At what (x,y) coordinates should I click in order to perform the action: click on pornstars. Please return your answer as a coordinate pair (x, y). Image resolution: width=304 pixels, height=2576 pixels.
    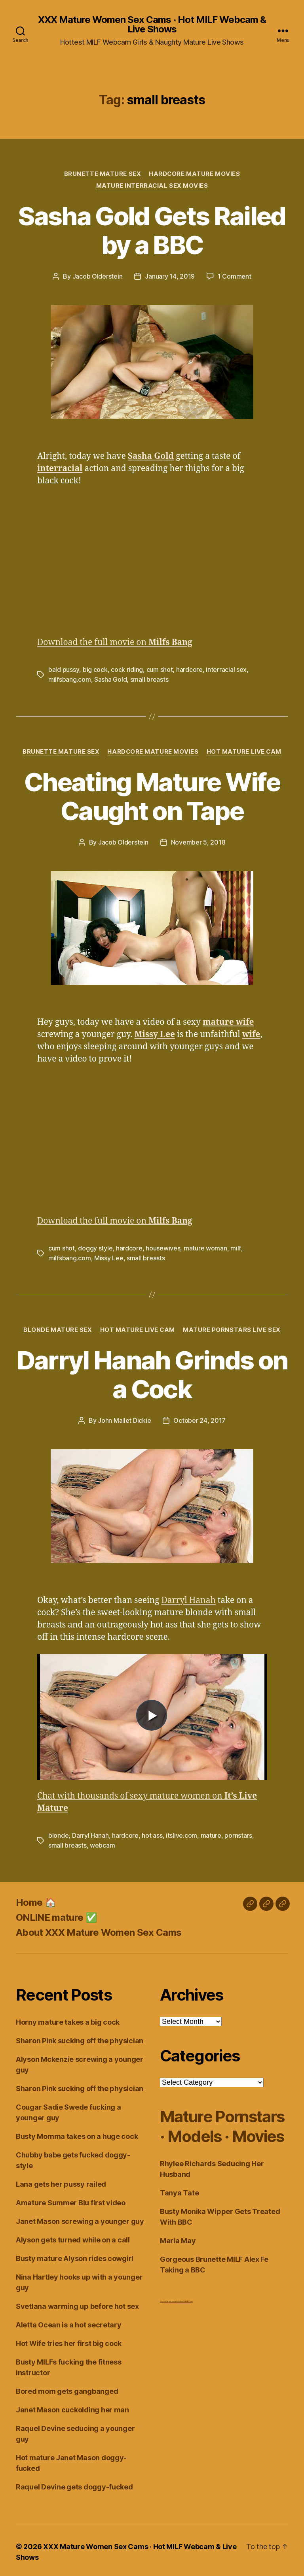
    Looking at the image, I should click on (238, 1833).